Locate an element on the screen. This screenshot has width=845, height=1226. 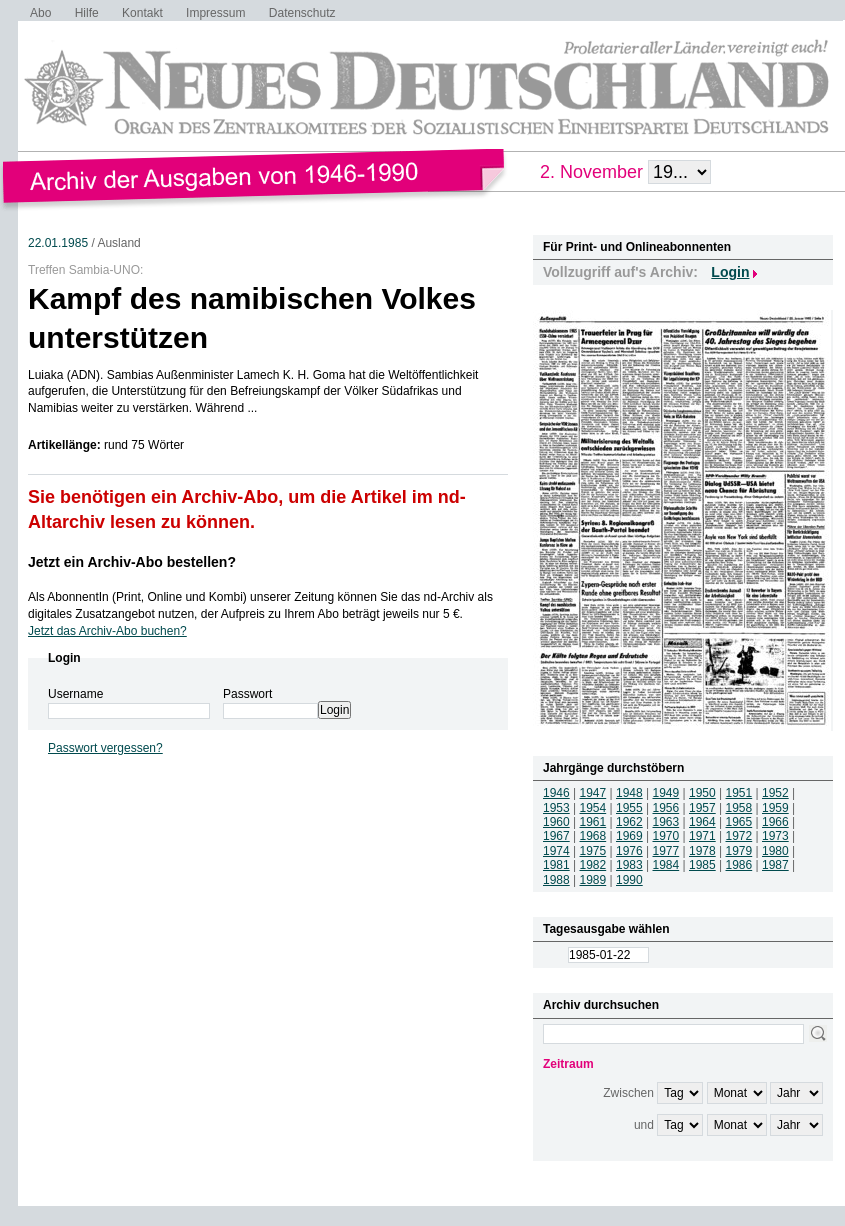
1973 is located at coordinates (775, 836).